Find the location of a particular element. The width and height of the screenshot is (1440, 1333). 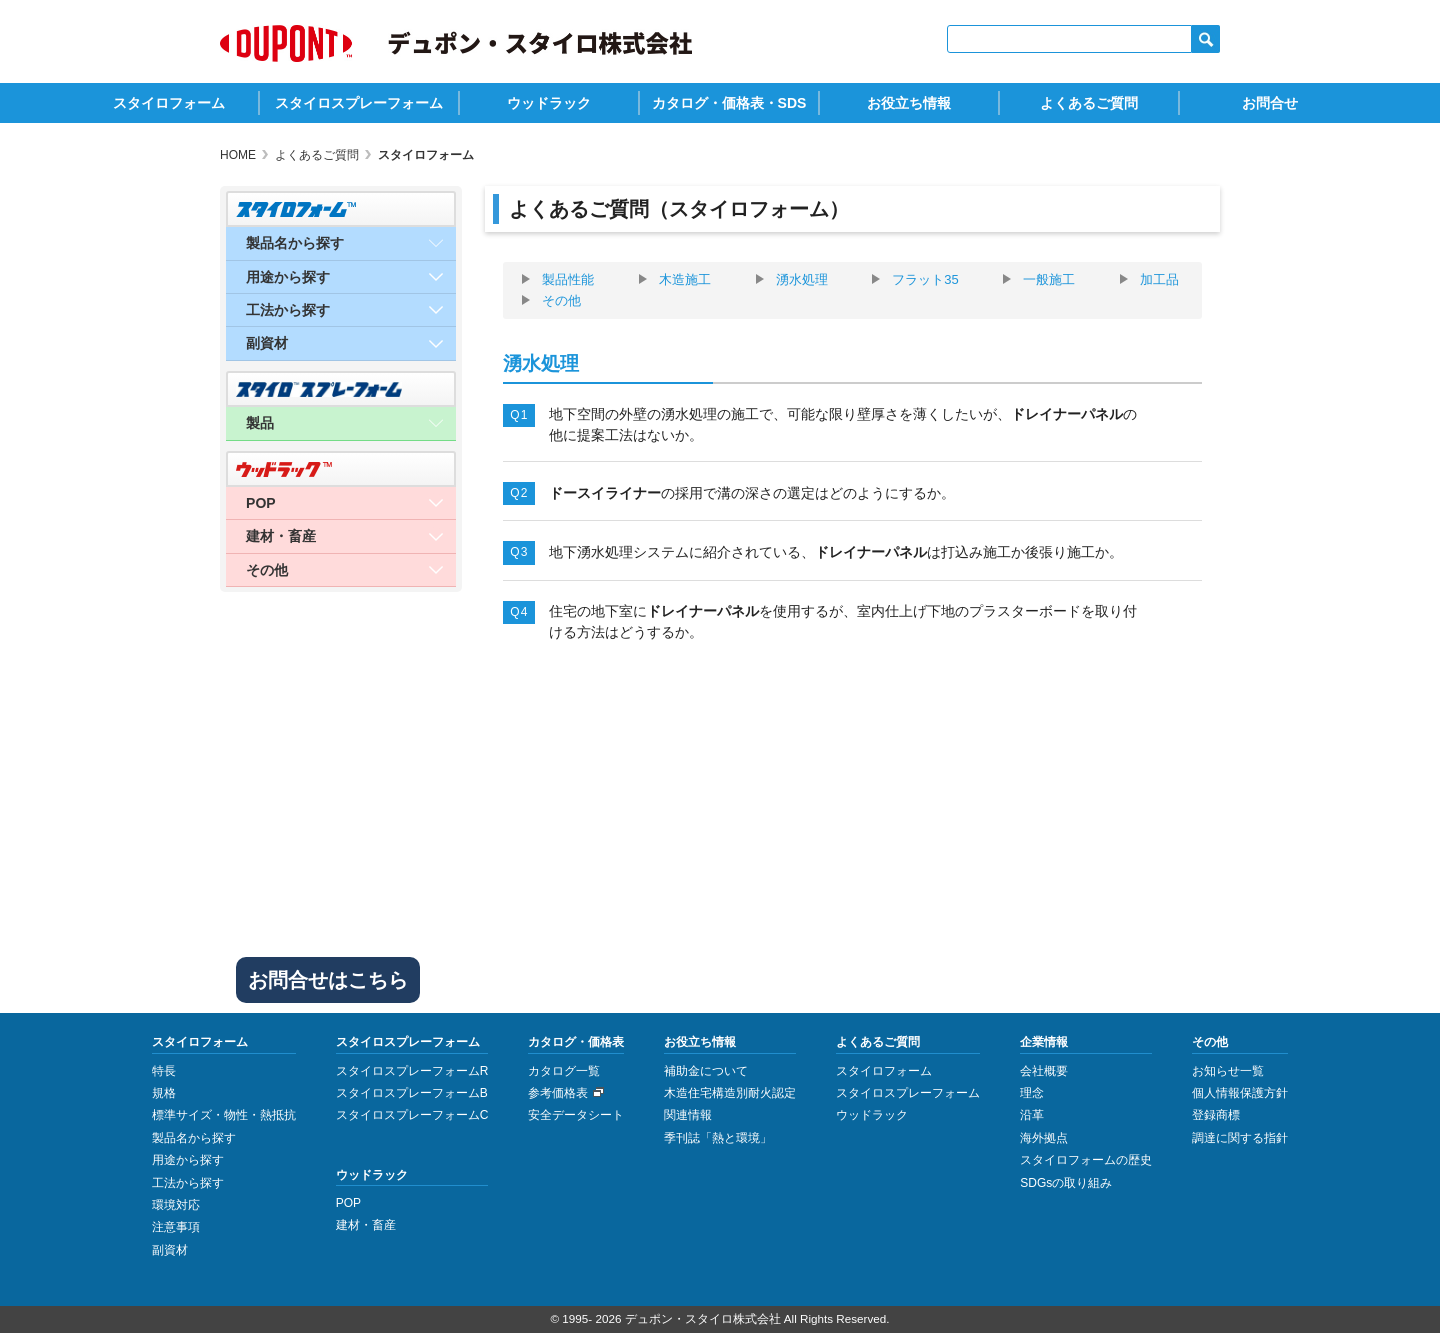

よくあるご質問 is located at coordinates (1089, 103).